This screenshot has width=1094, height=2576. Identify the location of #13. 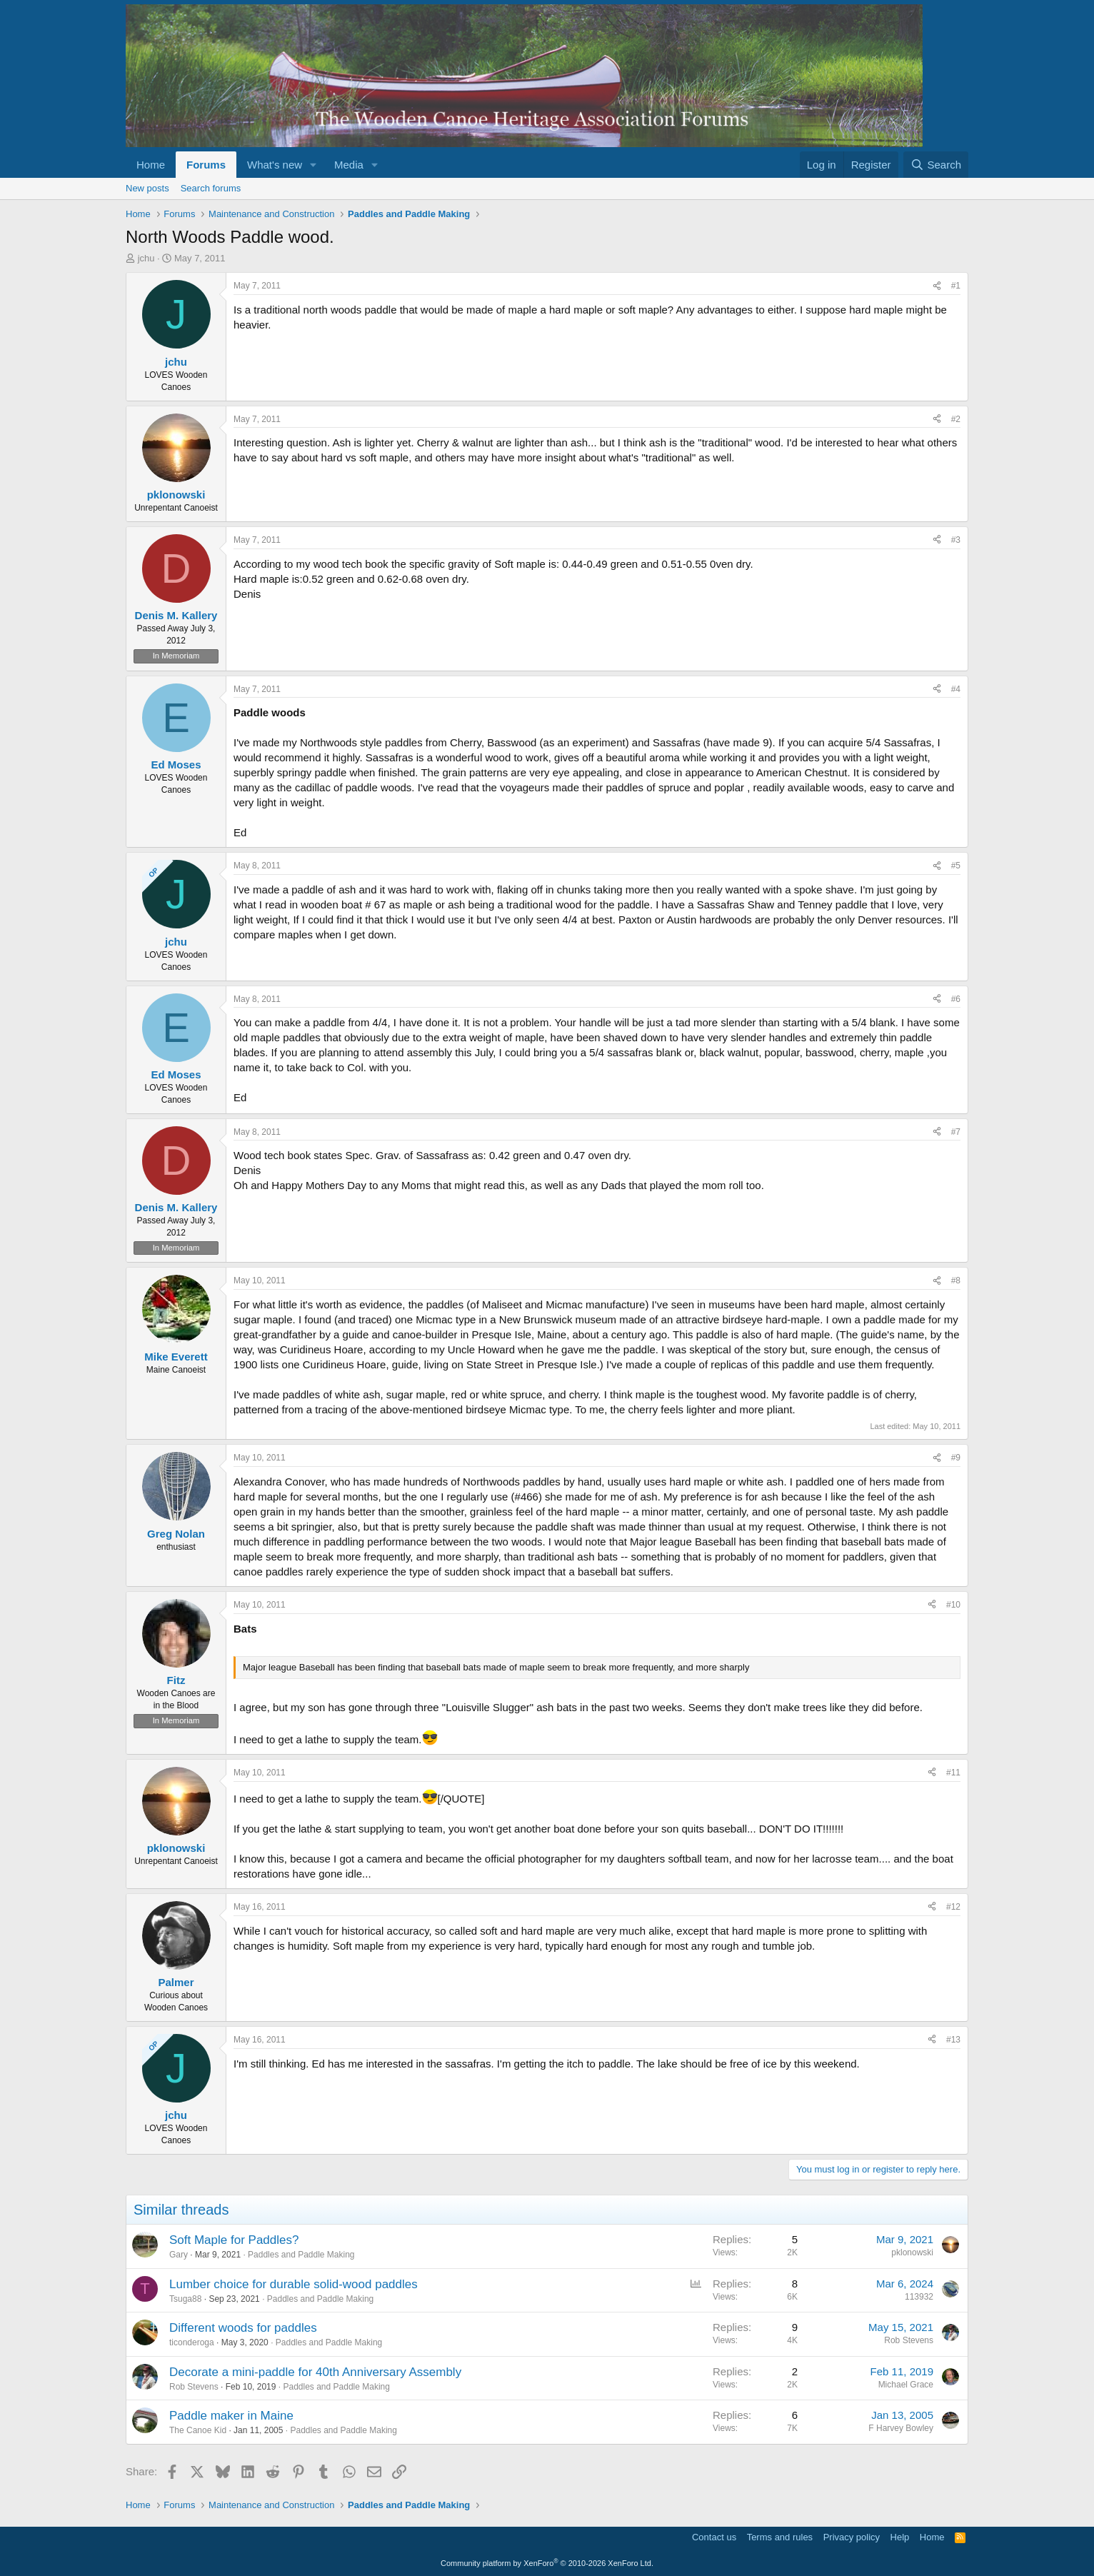
(953, 2040).